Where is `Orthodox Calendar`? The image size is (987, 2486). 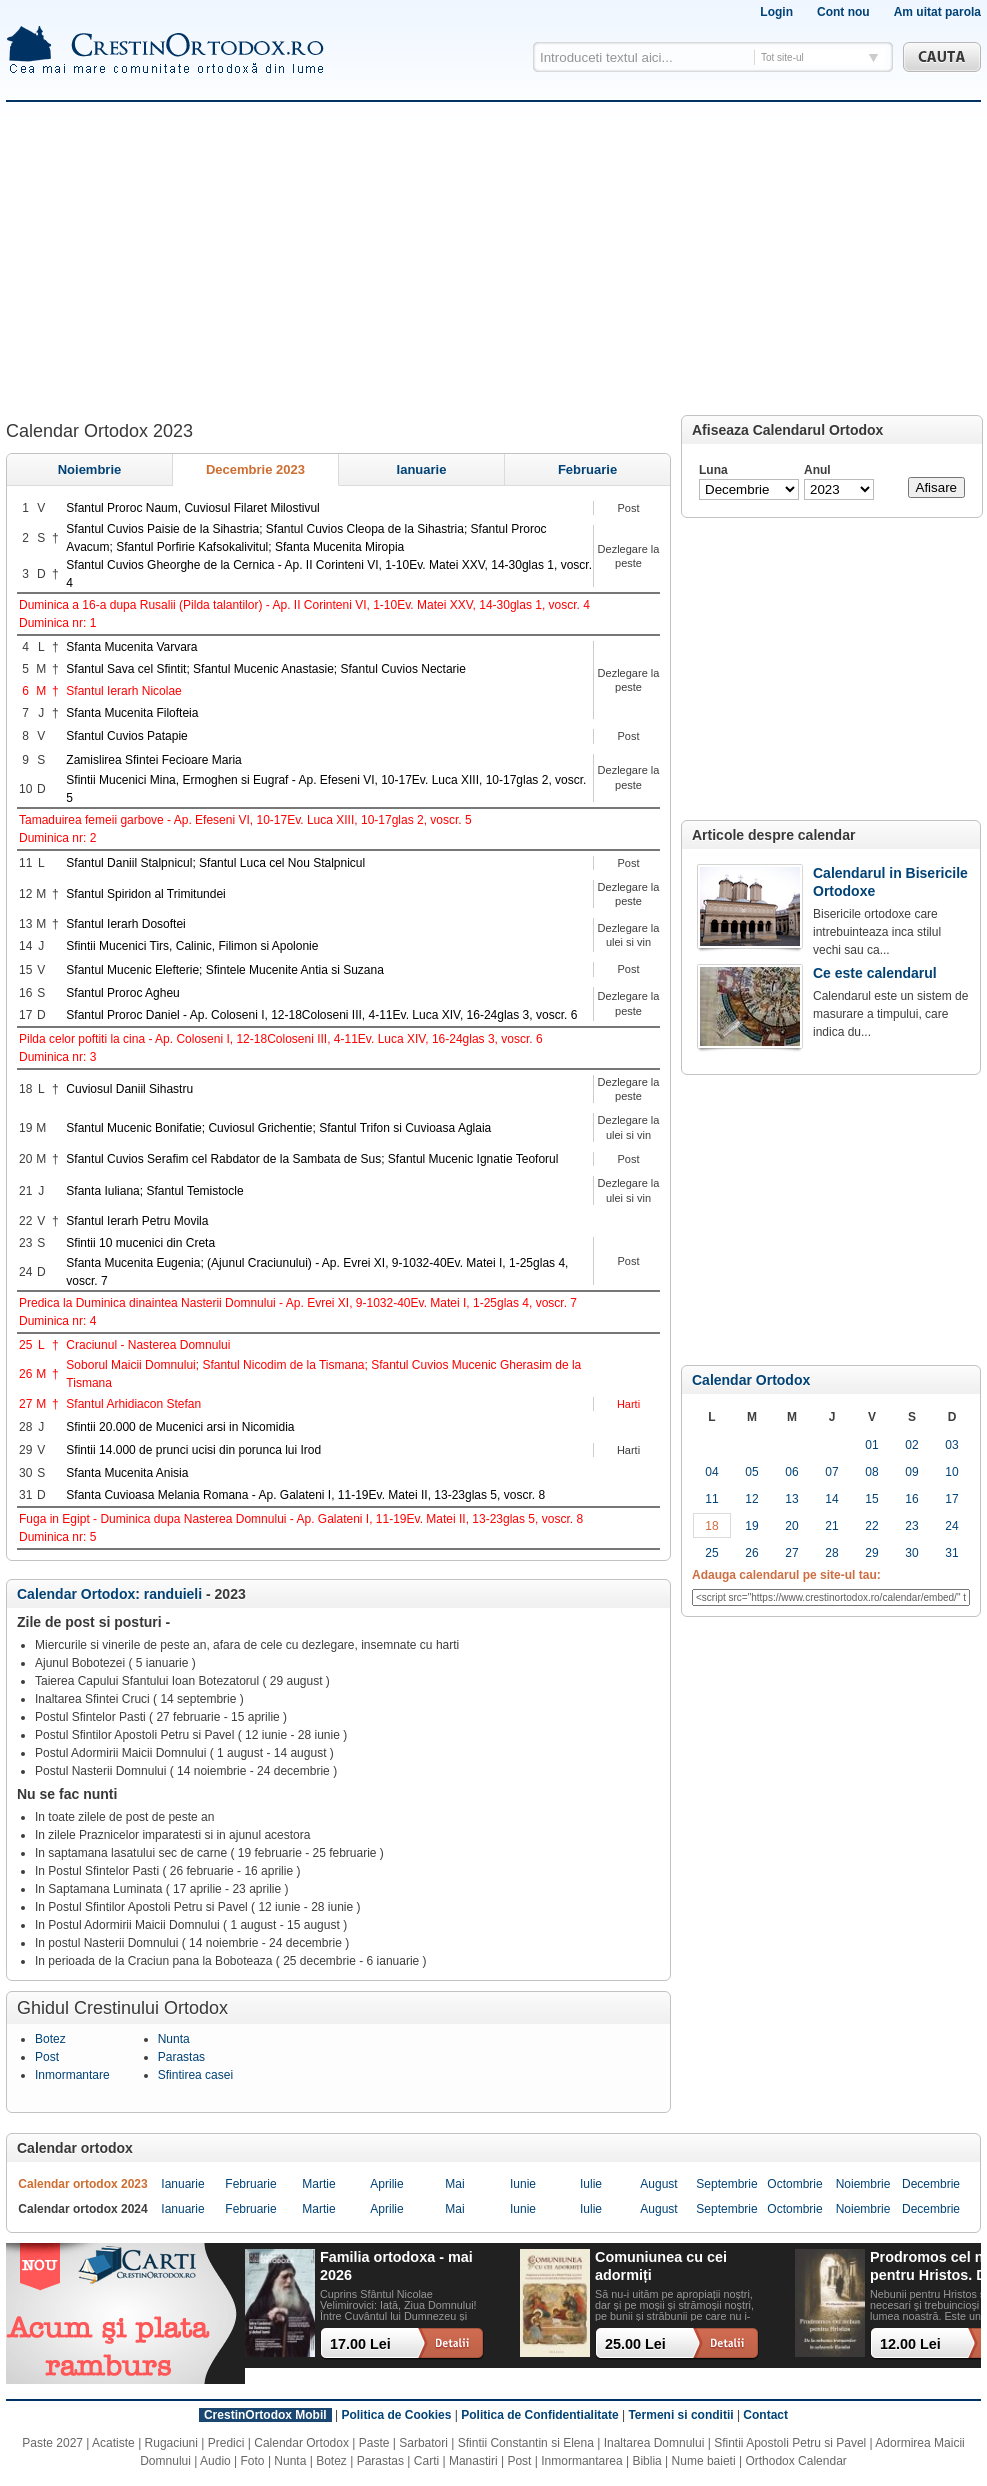
Orthodox Calendar is located at coordinates (795, 2461).